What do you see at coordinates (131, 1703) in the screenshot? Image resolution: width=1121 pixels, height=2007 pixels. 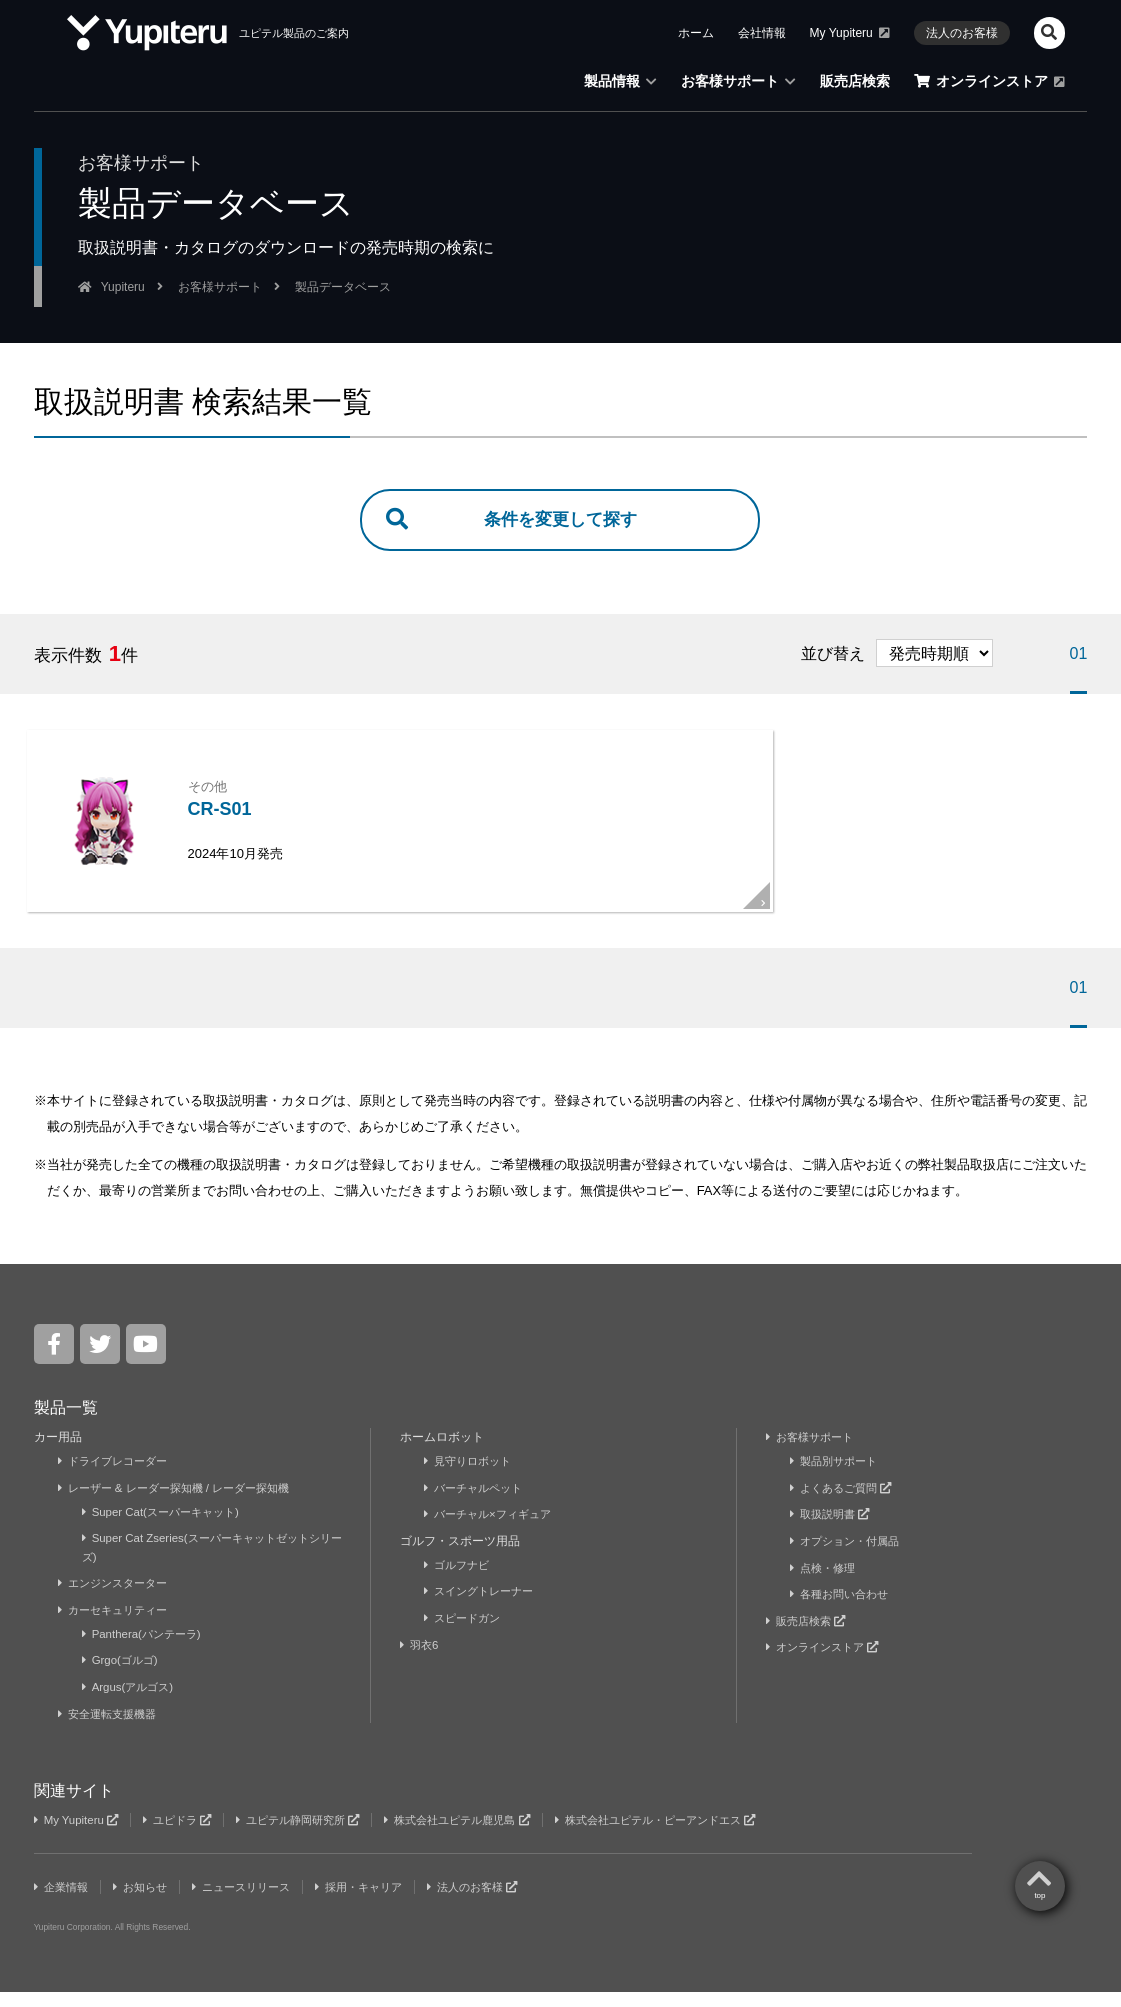 I see `Argus(アルゴス)` at bounding box center [131, 1703].